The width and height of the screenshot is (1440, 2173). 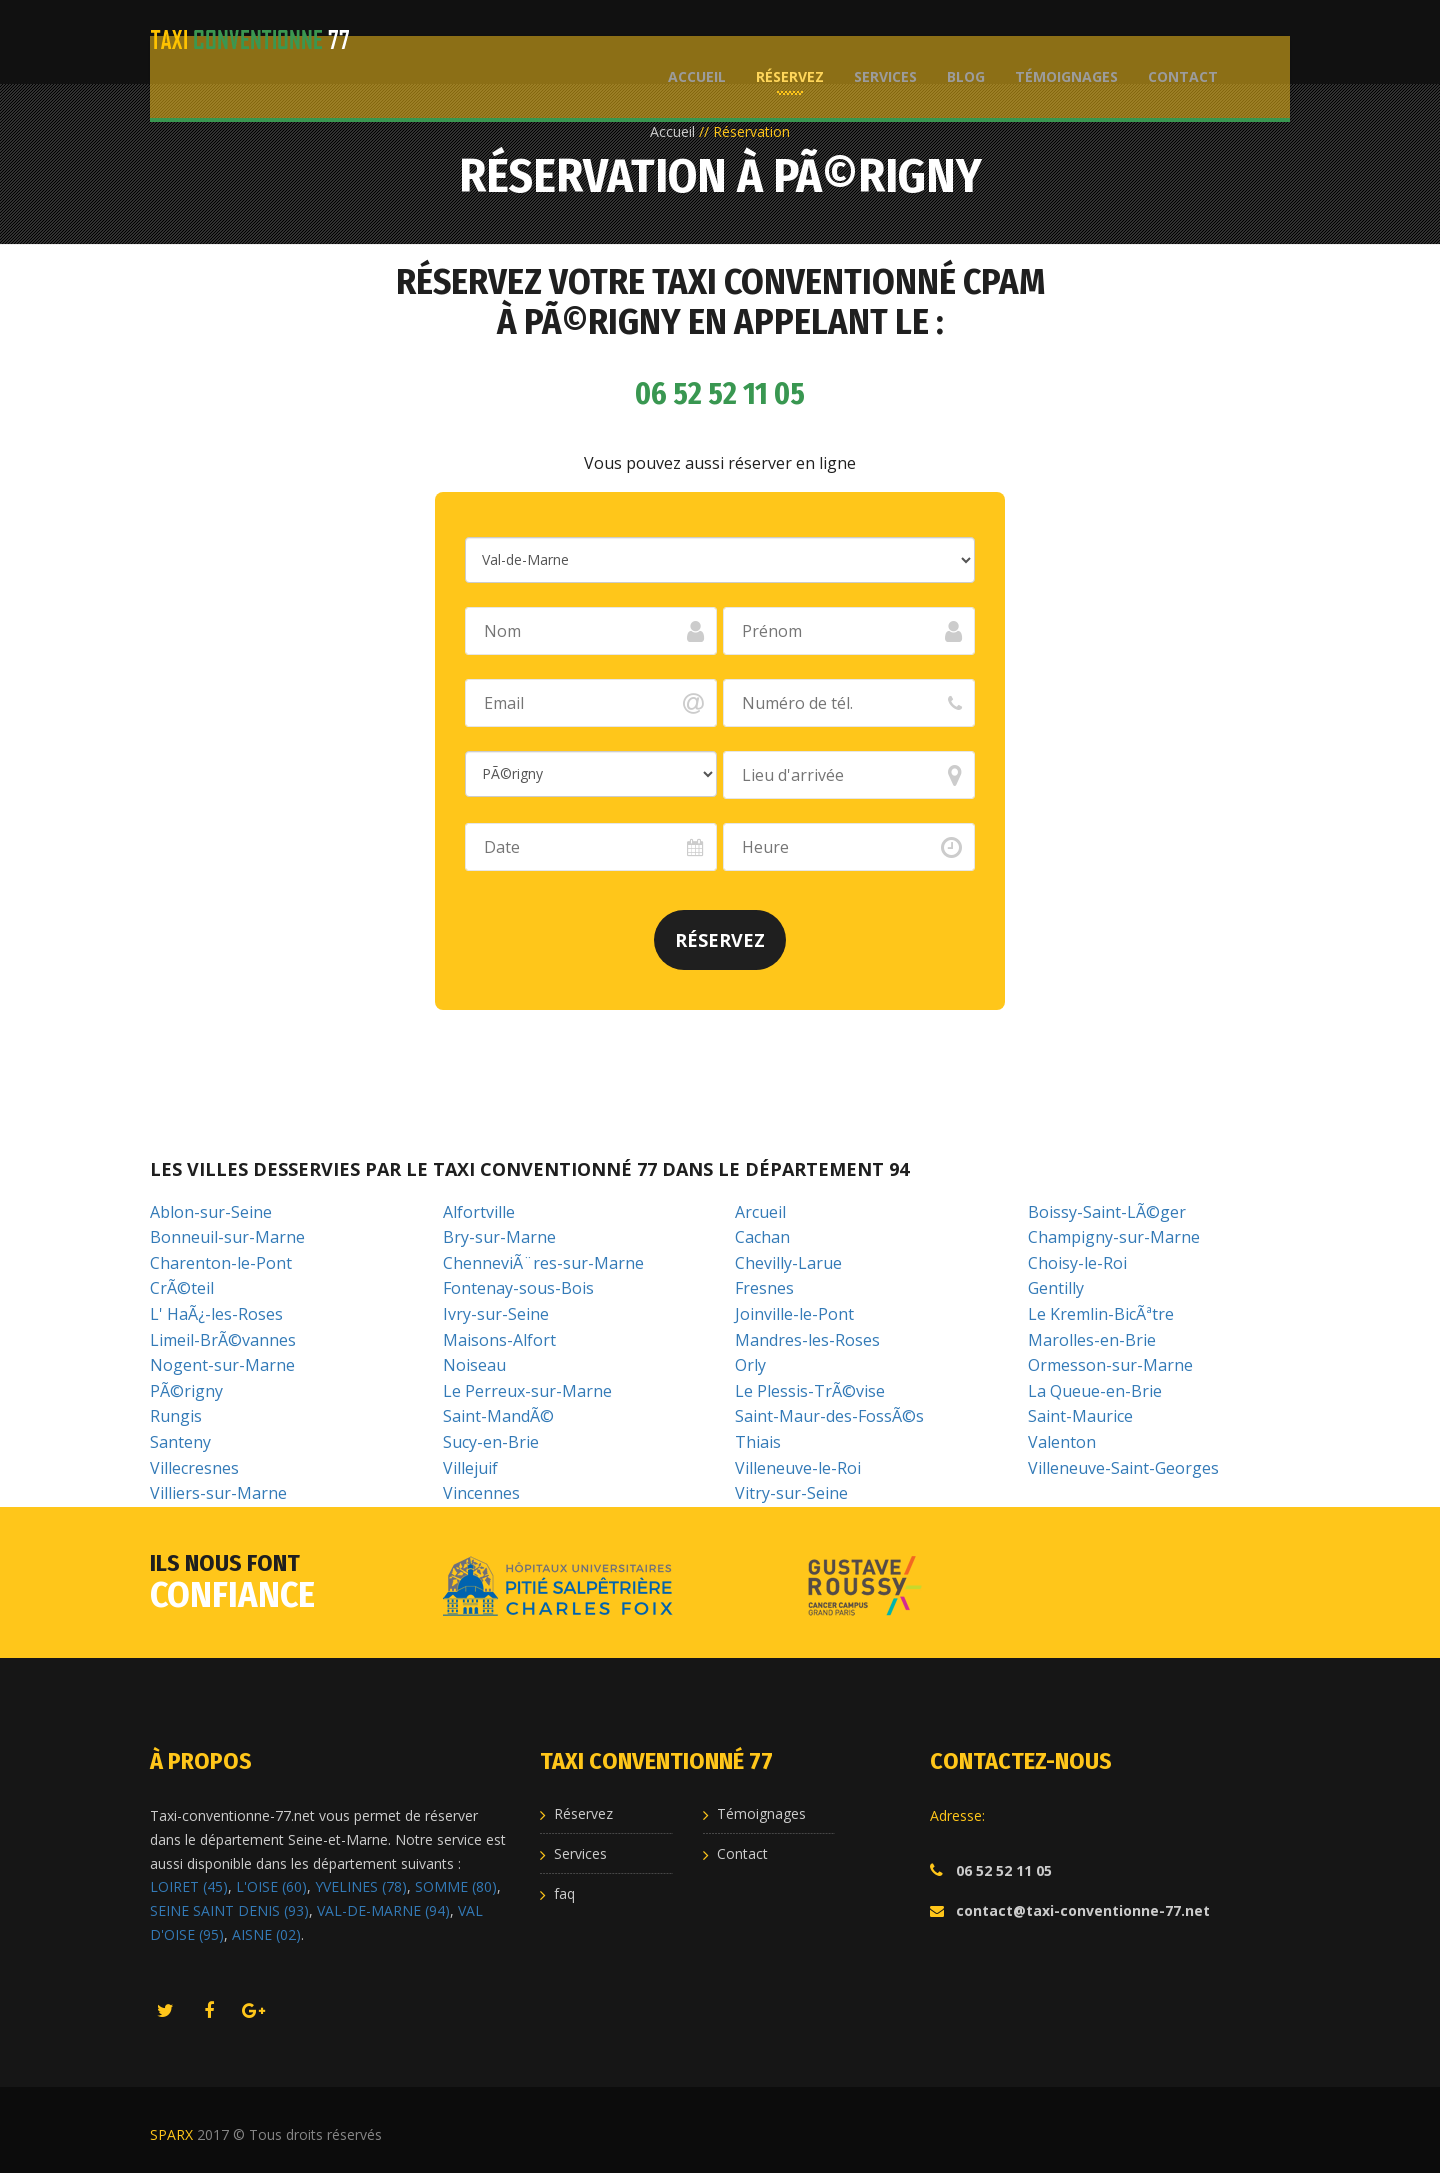 What do you see at coordinates (1175, 40) in the screenshot?
I see `Contact` at bounding box center [1175, 40].